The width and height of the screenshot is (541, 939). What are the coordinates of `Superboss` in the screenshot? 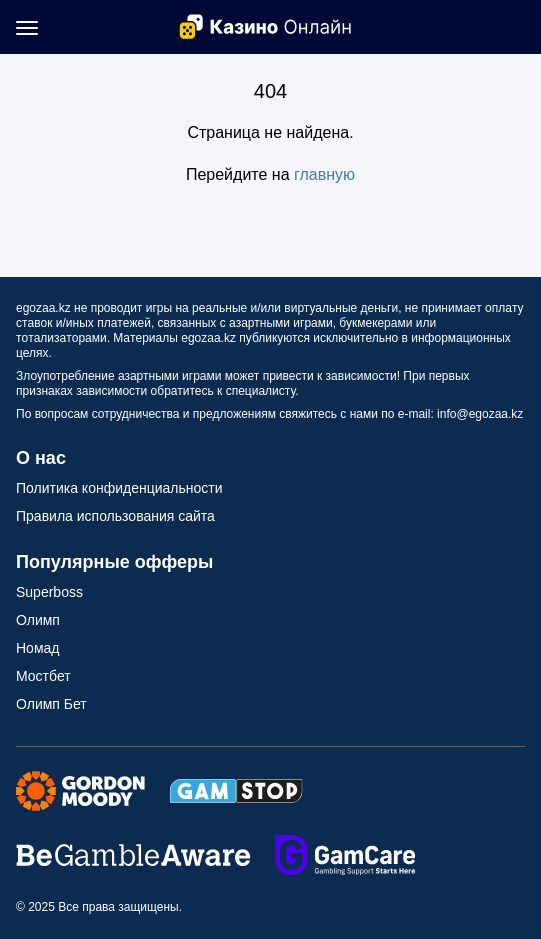 It's located at (49, 592).